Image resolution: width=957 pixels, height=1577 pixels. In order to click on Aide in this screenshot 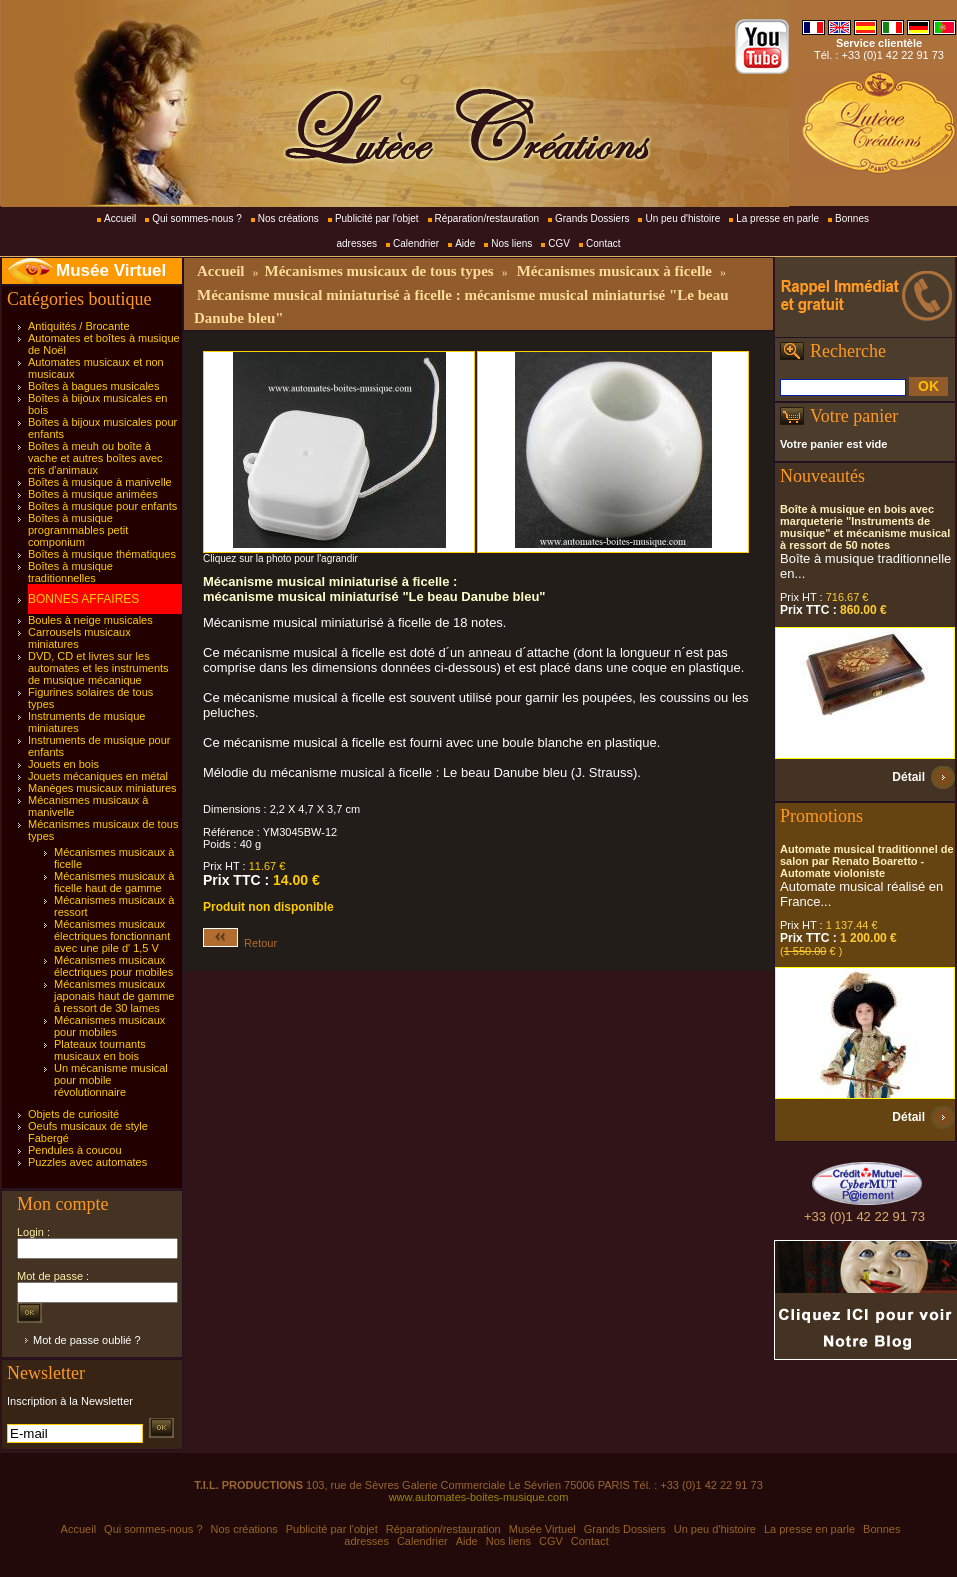, I will do `click(465, 243)`.